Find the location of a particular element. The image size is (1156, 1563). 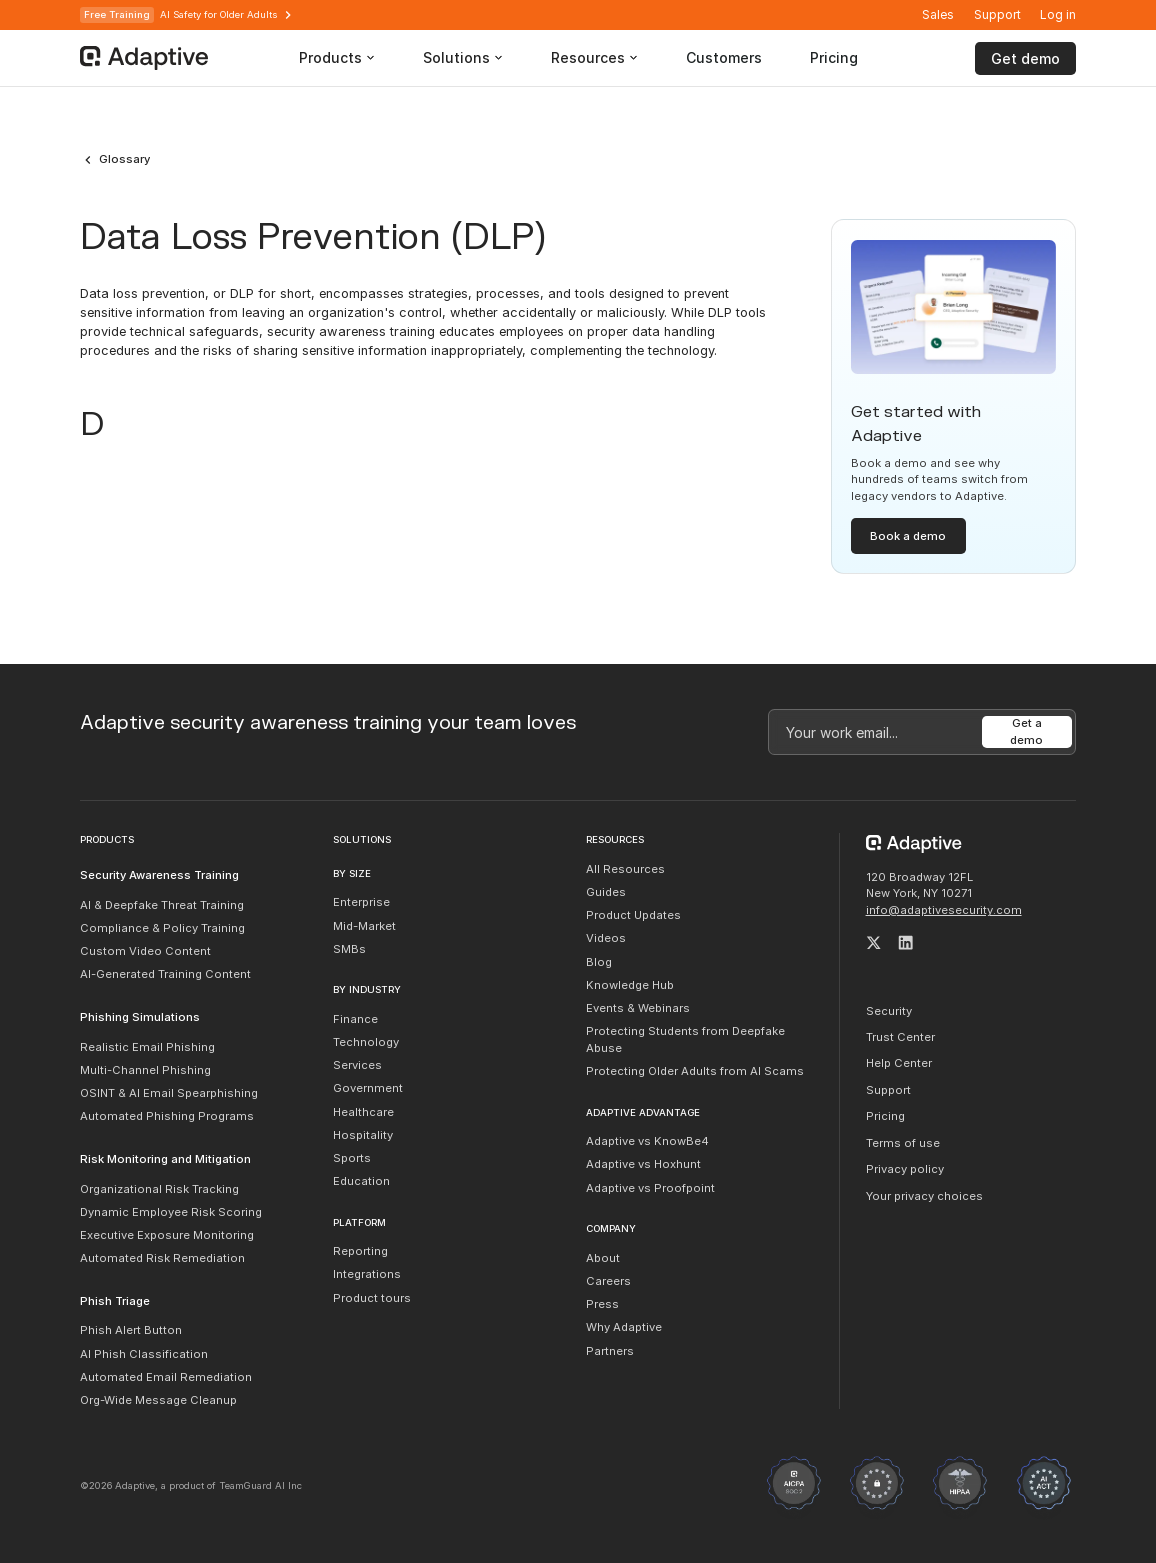

Realistic Email Phishing is located at coordinates (147, 1047).